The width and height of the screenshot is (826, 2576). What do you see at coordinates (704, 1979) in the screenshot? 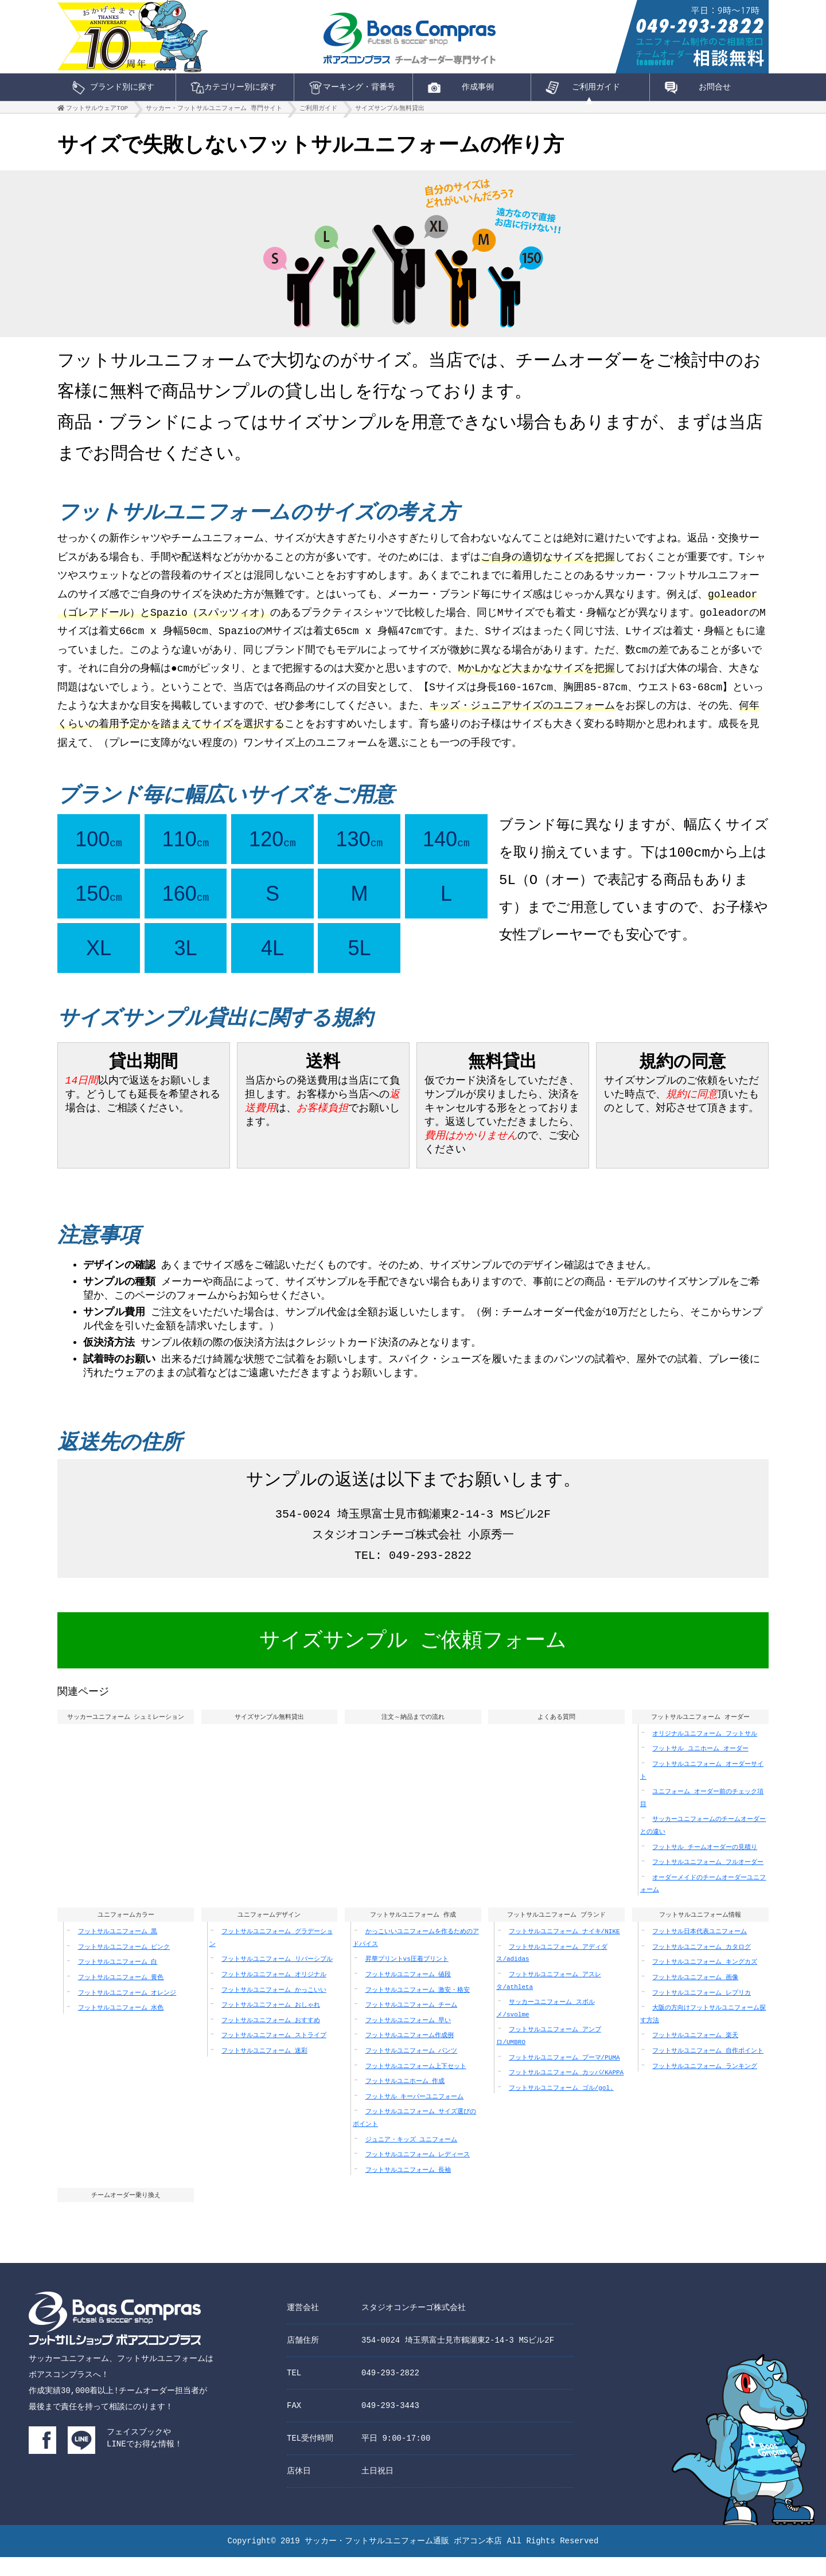
I see `フットサルユニフォーム キングカズ` at bounding box center [704, 1979].